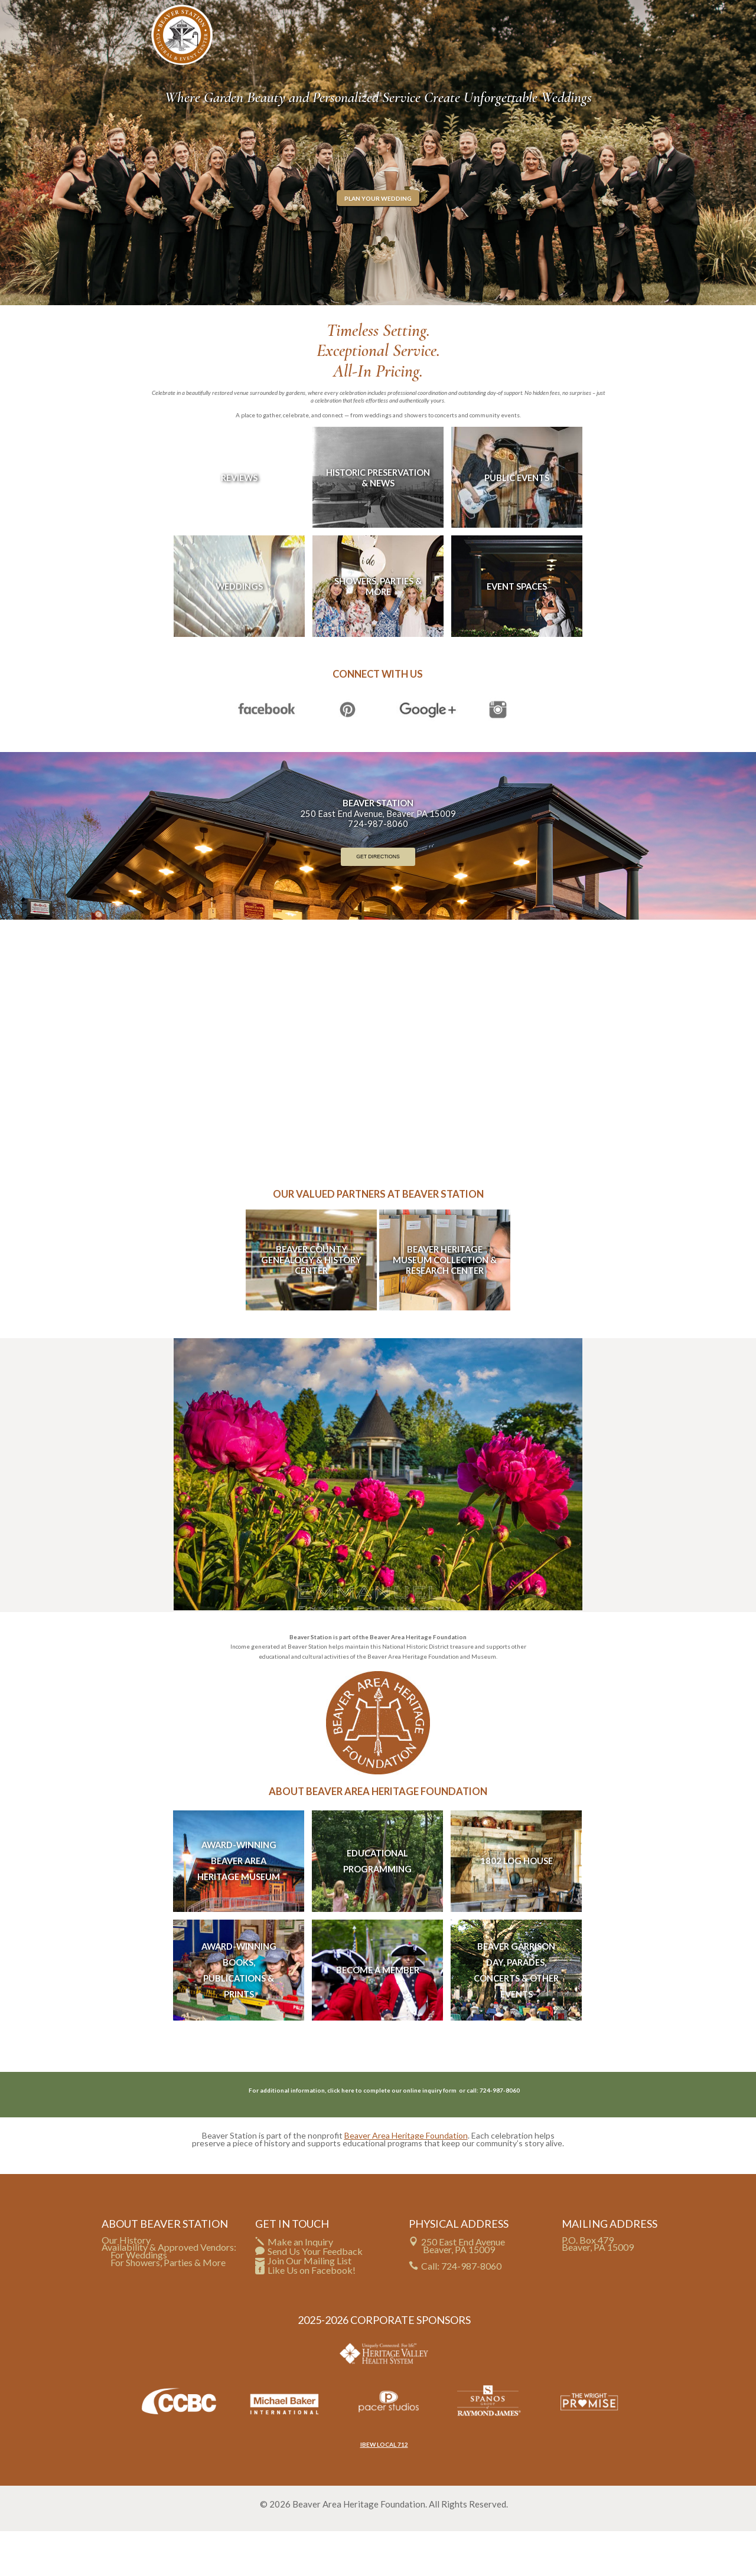 Image resolution: width=756 pixels, height=2576 pixels. Describe the element at coordinates (516, 522) in the screenshot. I see `Public Events` at that location.